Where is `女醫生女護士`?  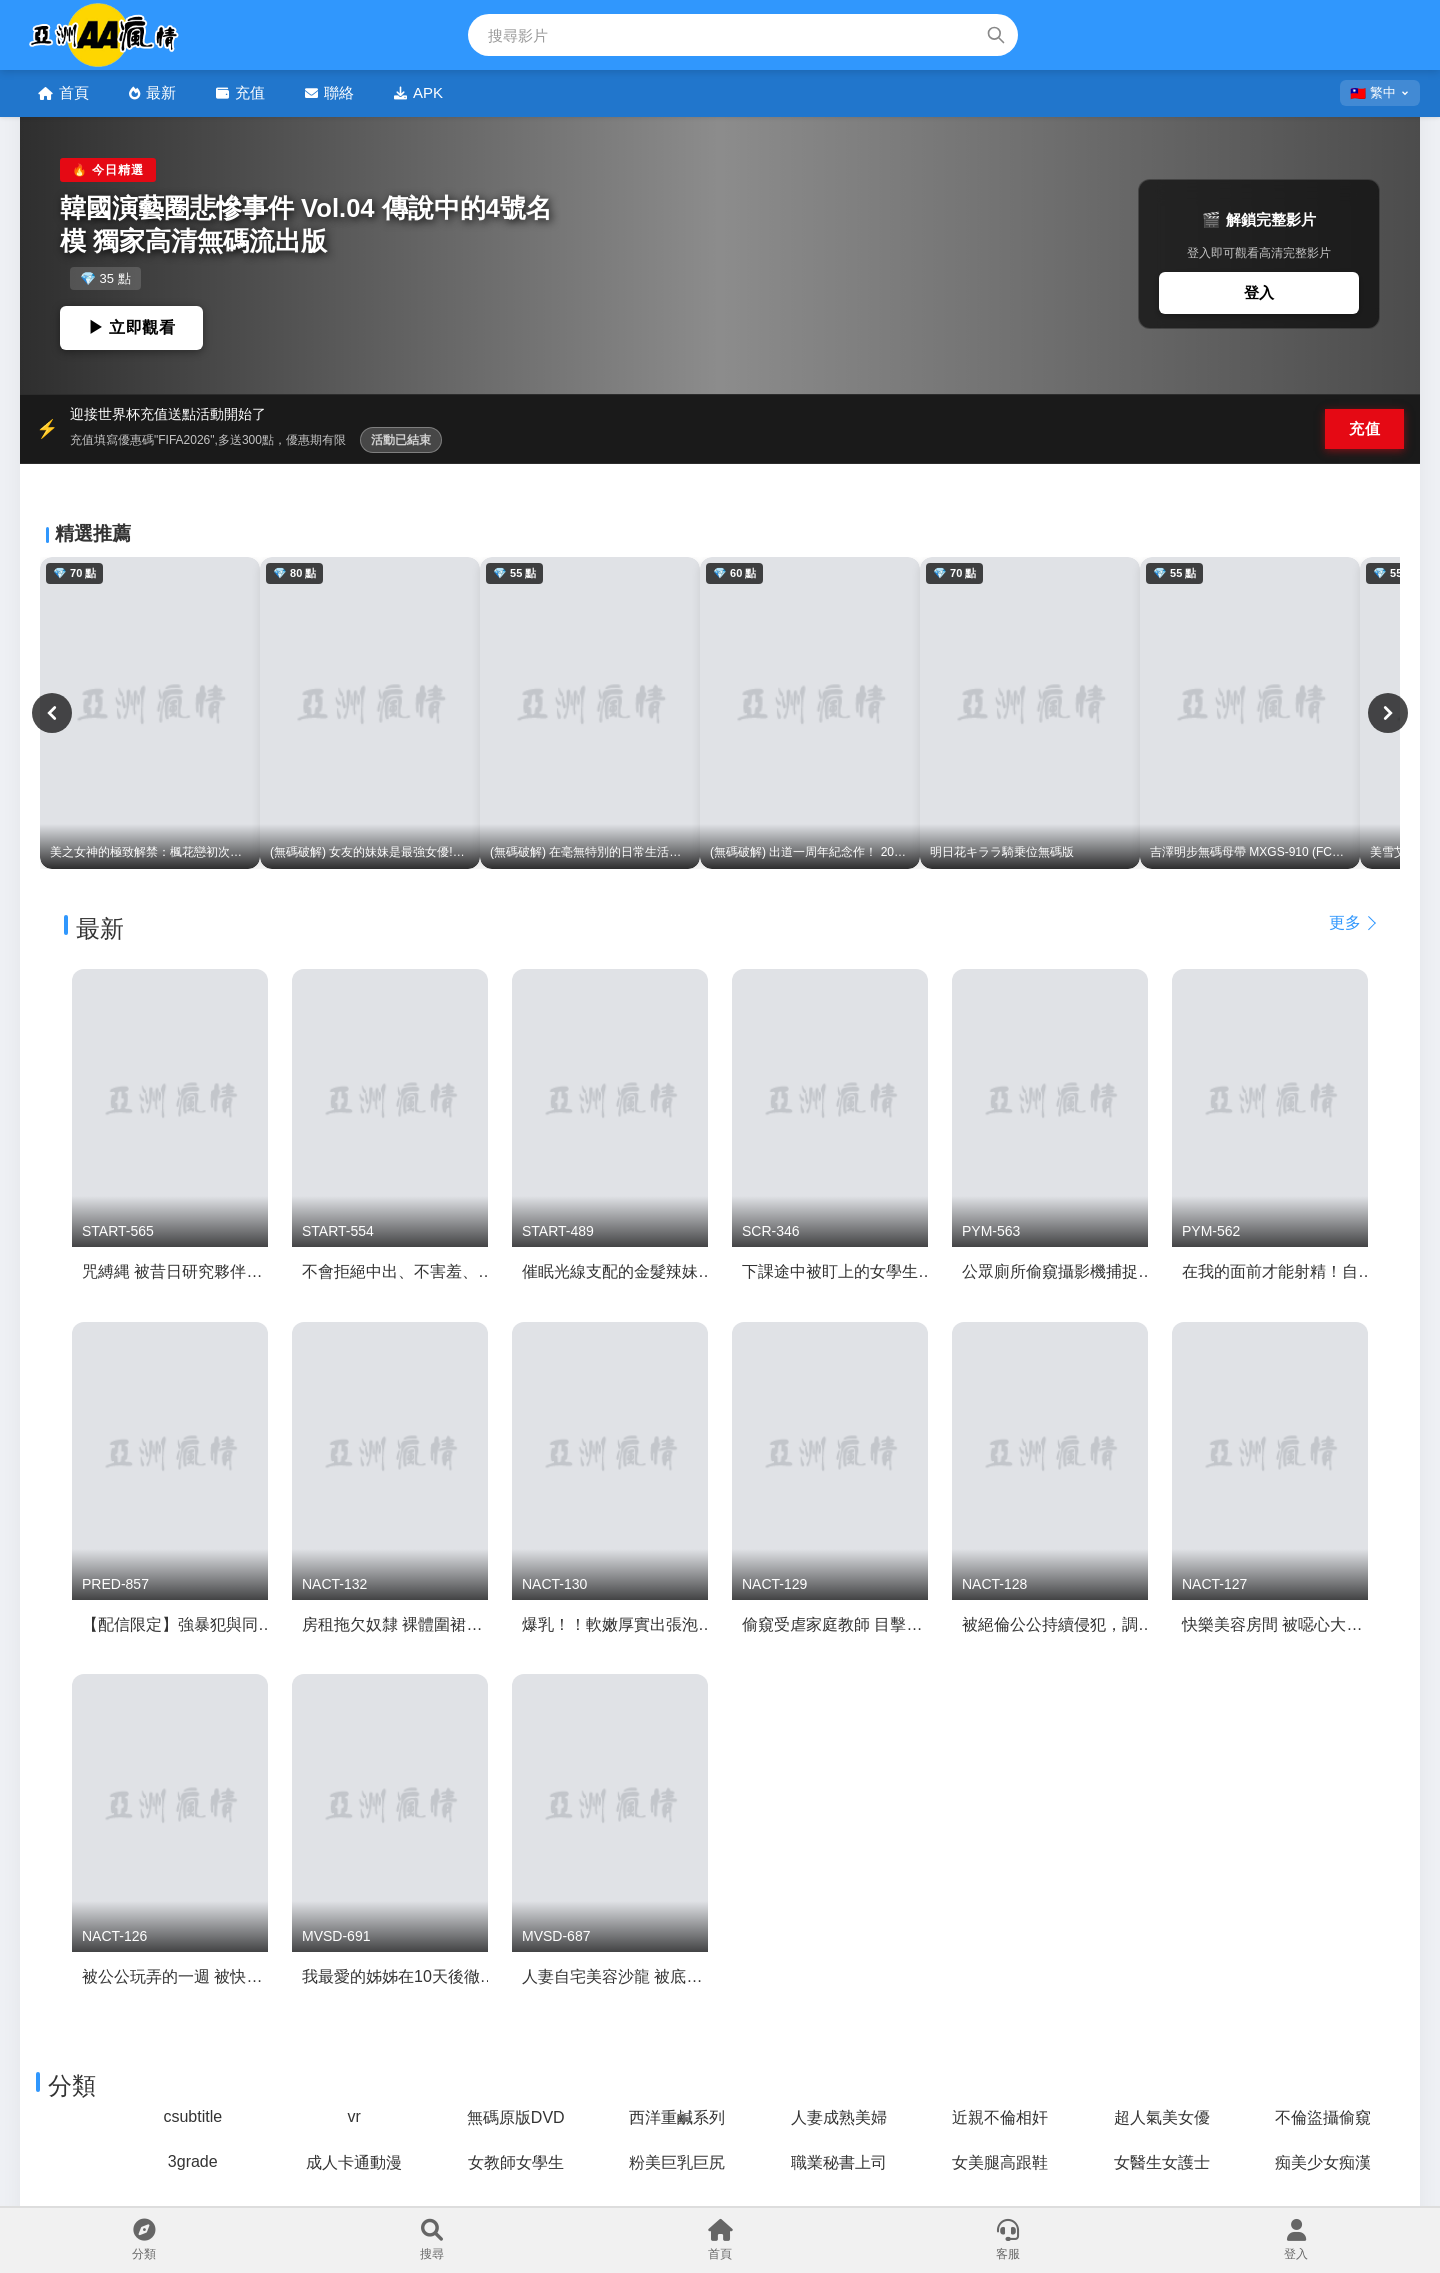
女醫生女護士 is located at coordinates (1162, 2162).